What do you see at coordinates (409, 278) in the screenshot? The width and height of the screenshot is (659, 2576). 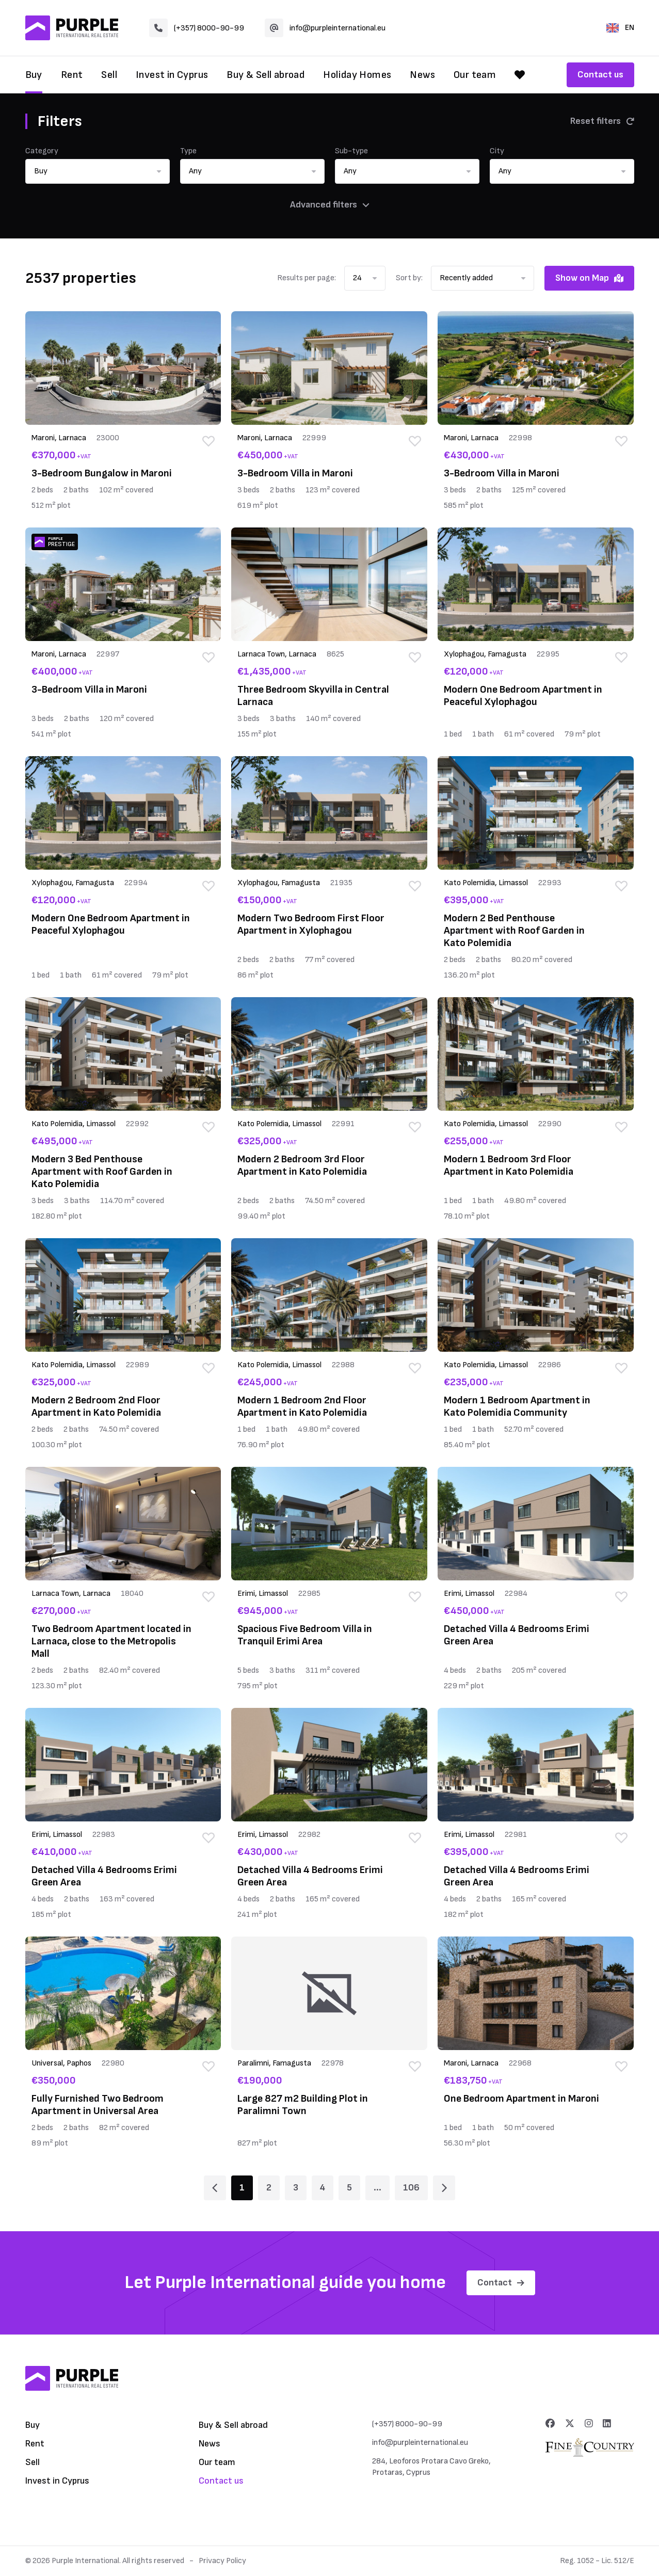 I see `Sort by:` at bounding box center [409, 278].